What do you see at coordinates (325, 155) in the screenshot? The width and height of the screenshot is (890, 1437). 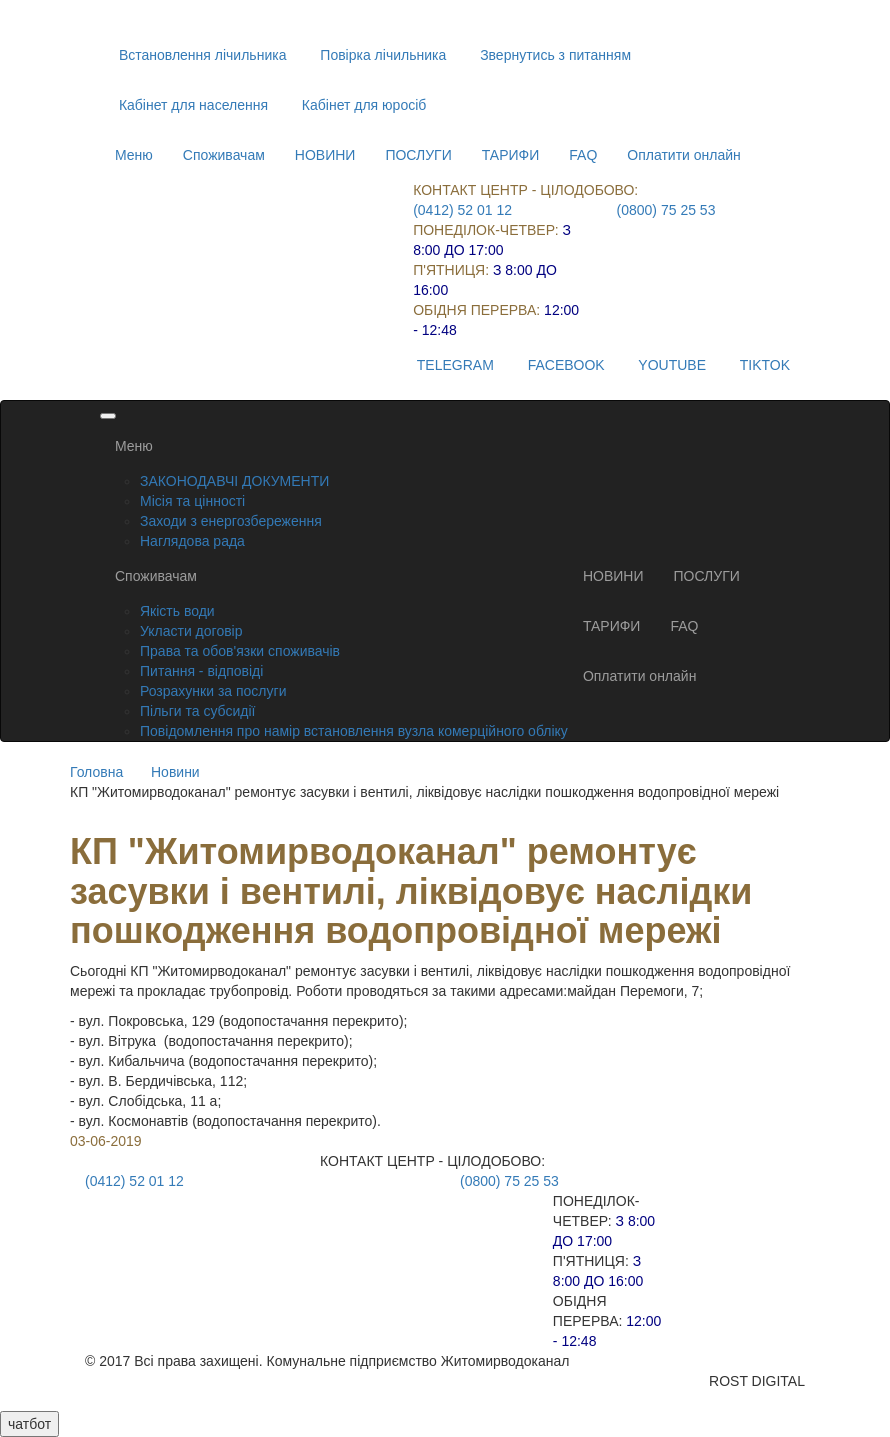 I see `НОВИНИ` at bounding box center [325, 155].